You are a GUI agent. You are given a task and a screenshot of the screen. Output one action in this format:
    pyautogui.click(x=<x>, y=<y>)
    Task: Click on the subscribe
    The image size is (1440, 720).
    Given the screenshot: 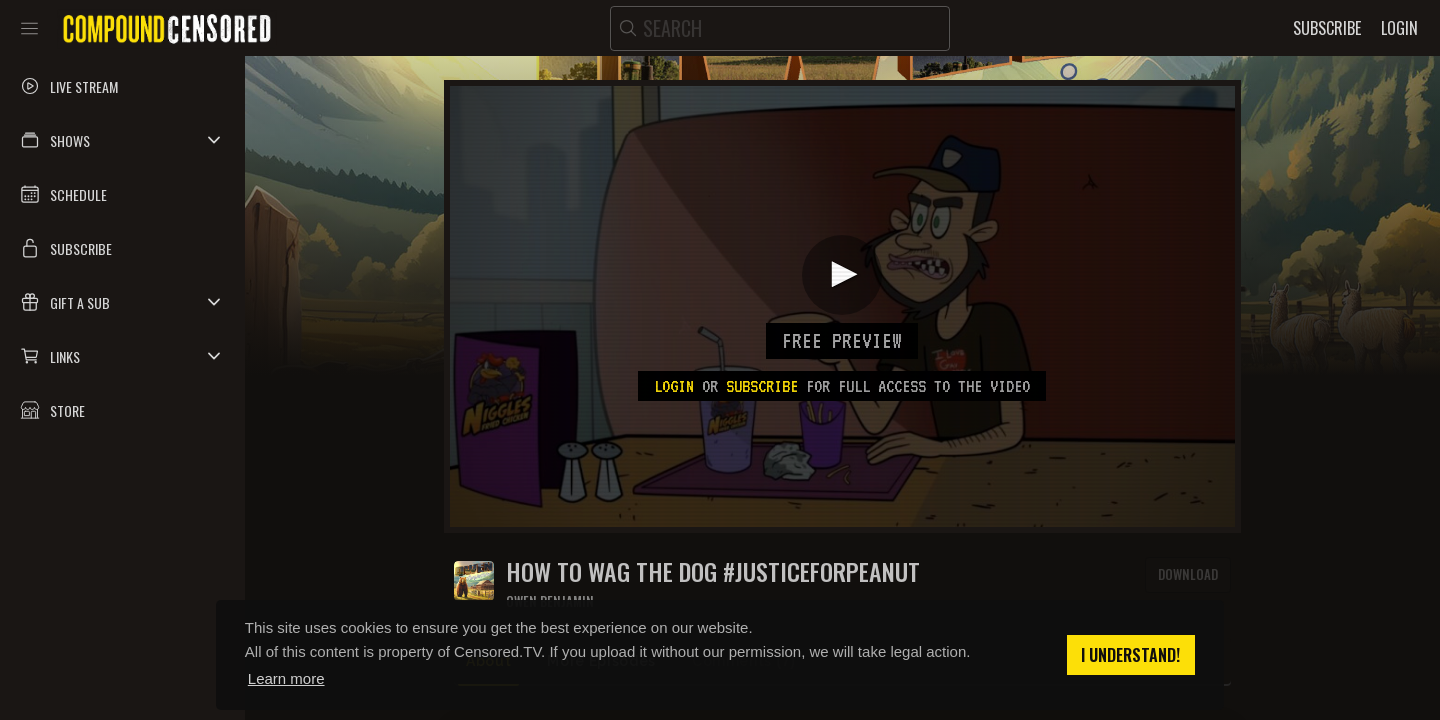 What is the action you would take?
    pyautogui.click(x=762, y=386)
    